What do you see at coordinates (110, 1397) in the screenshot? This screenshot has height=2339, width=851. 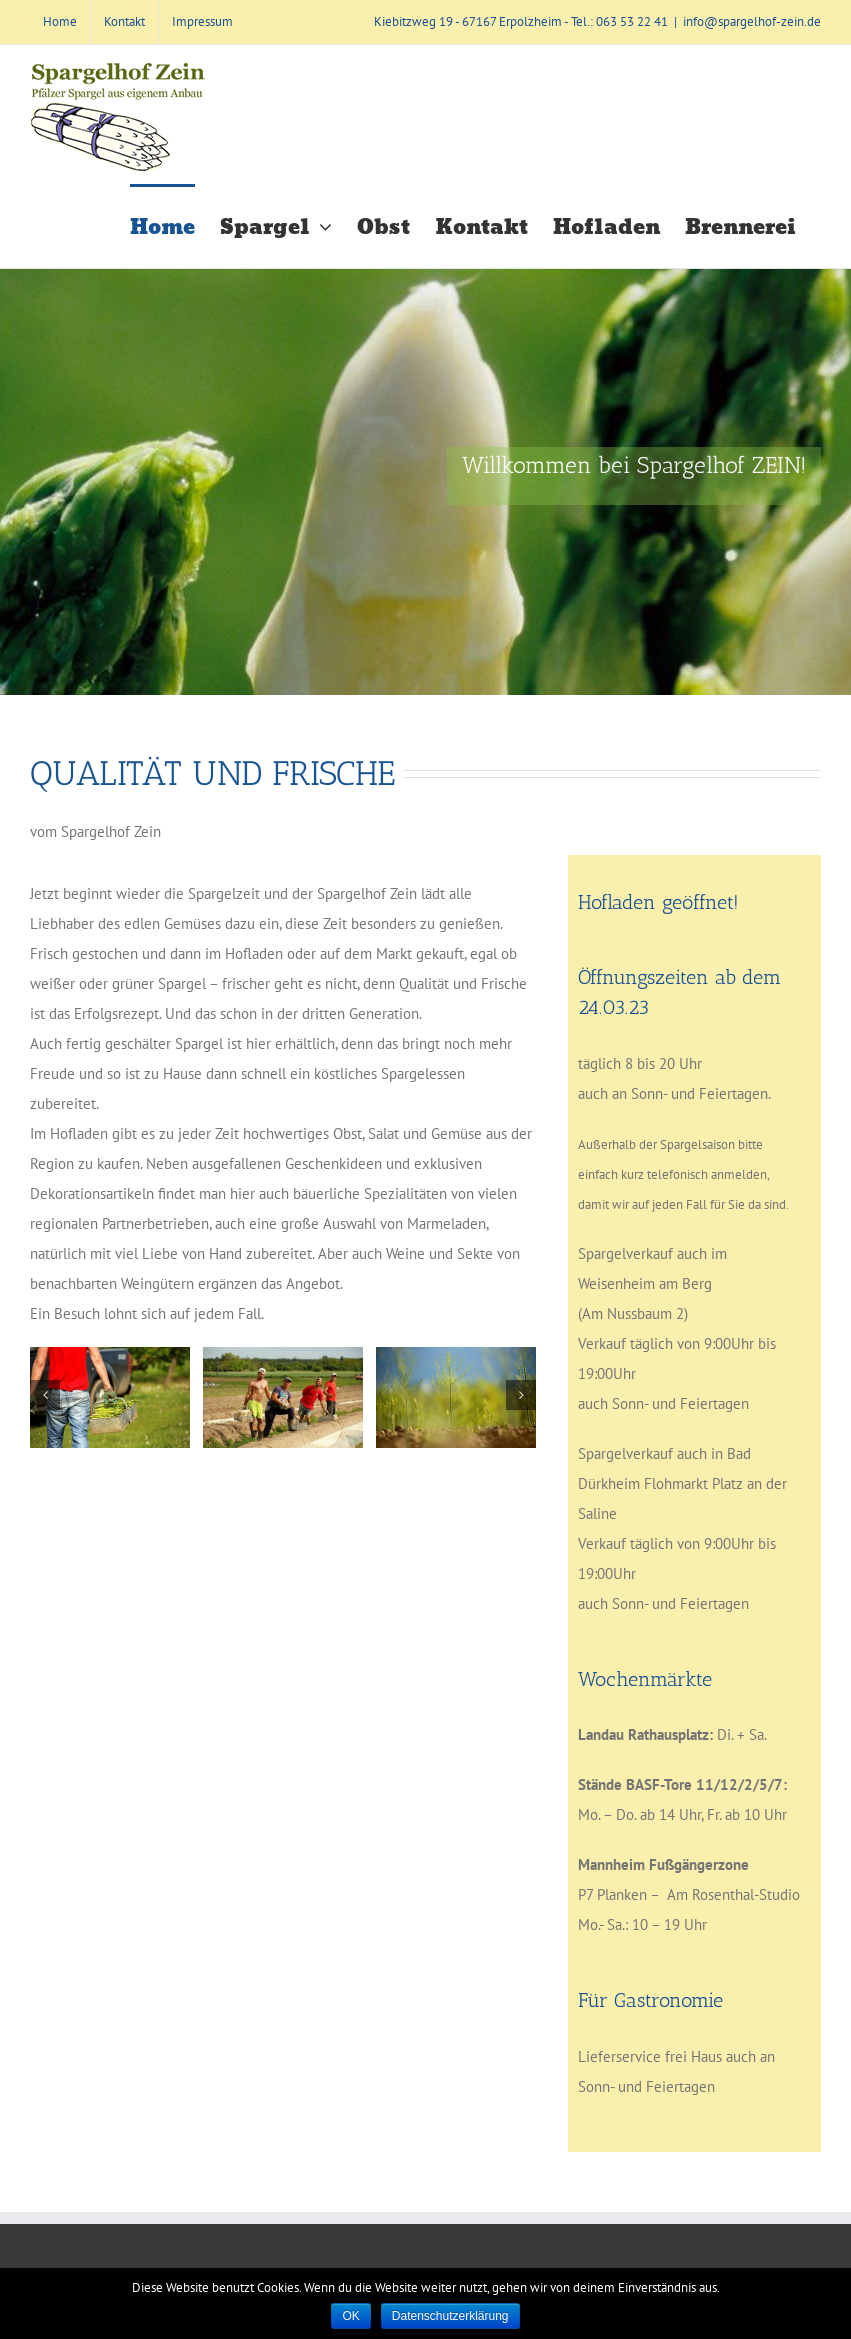 I see `[_ELH0237]` at bounding box center [110, 1397].